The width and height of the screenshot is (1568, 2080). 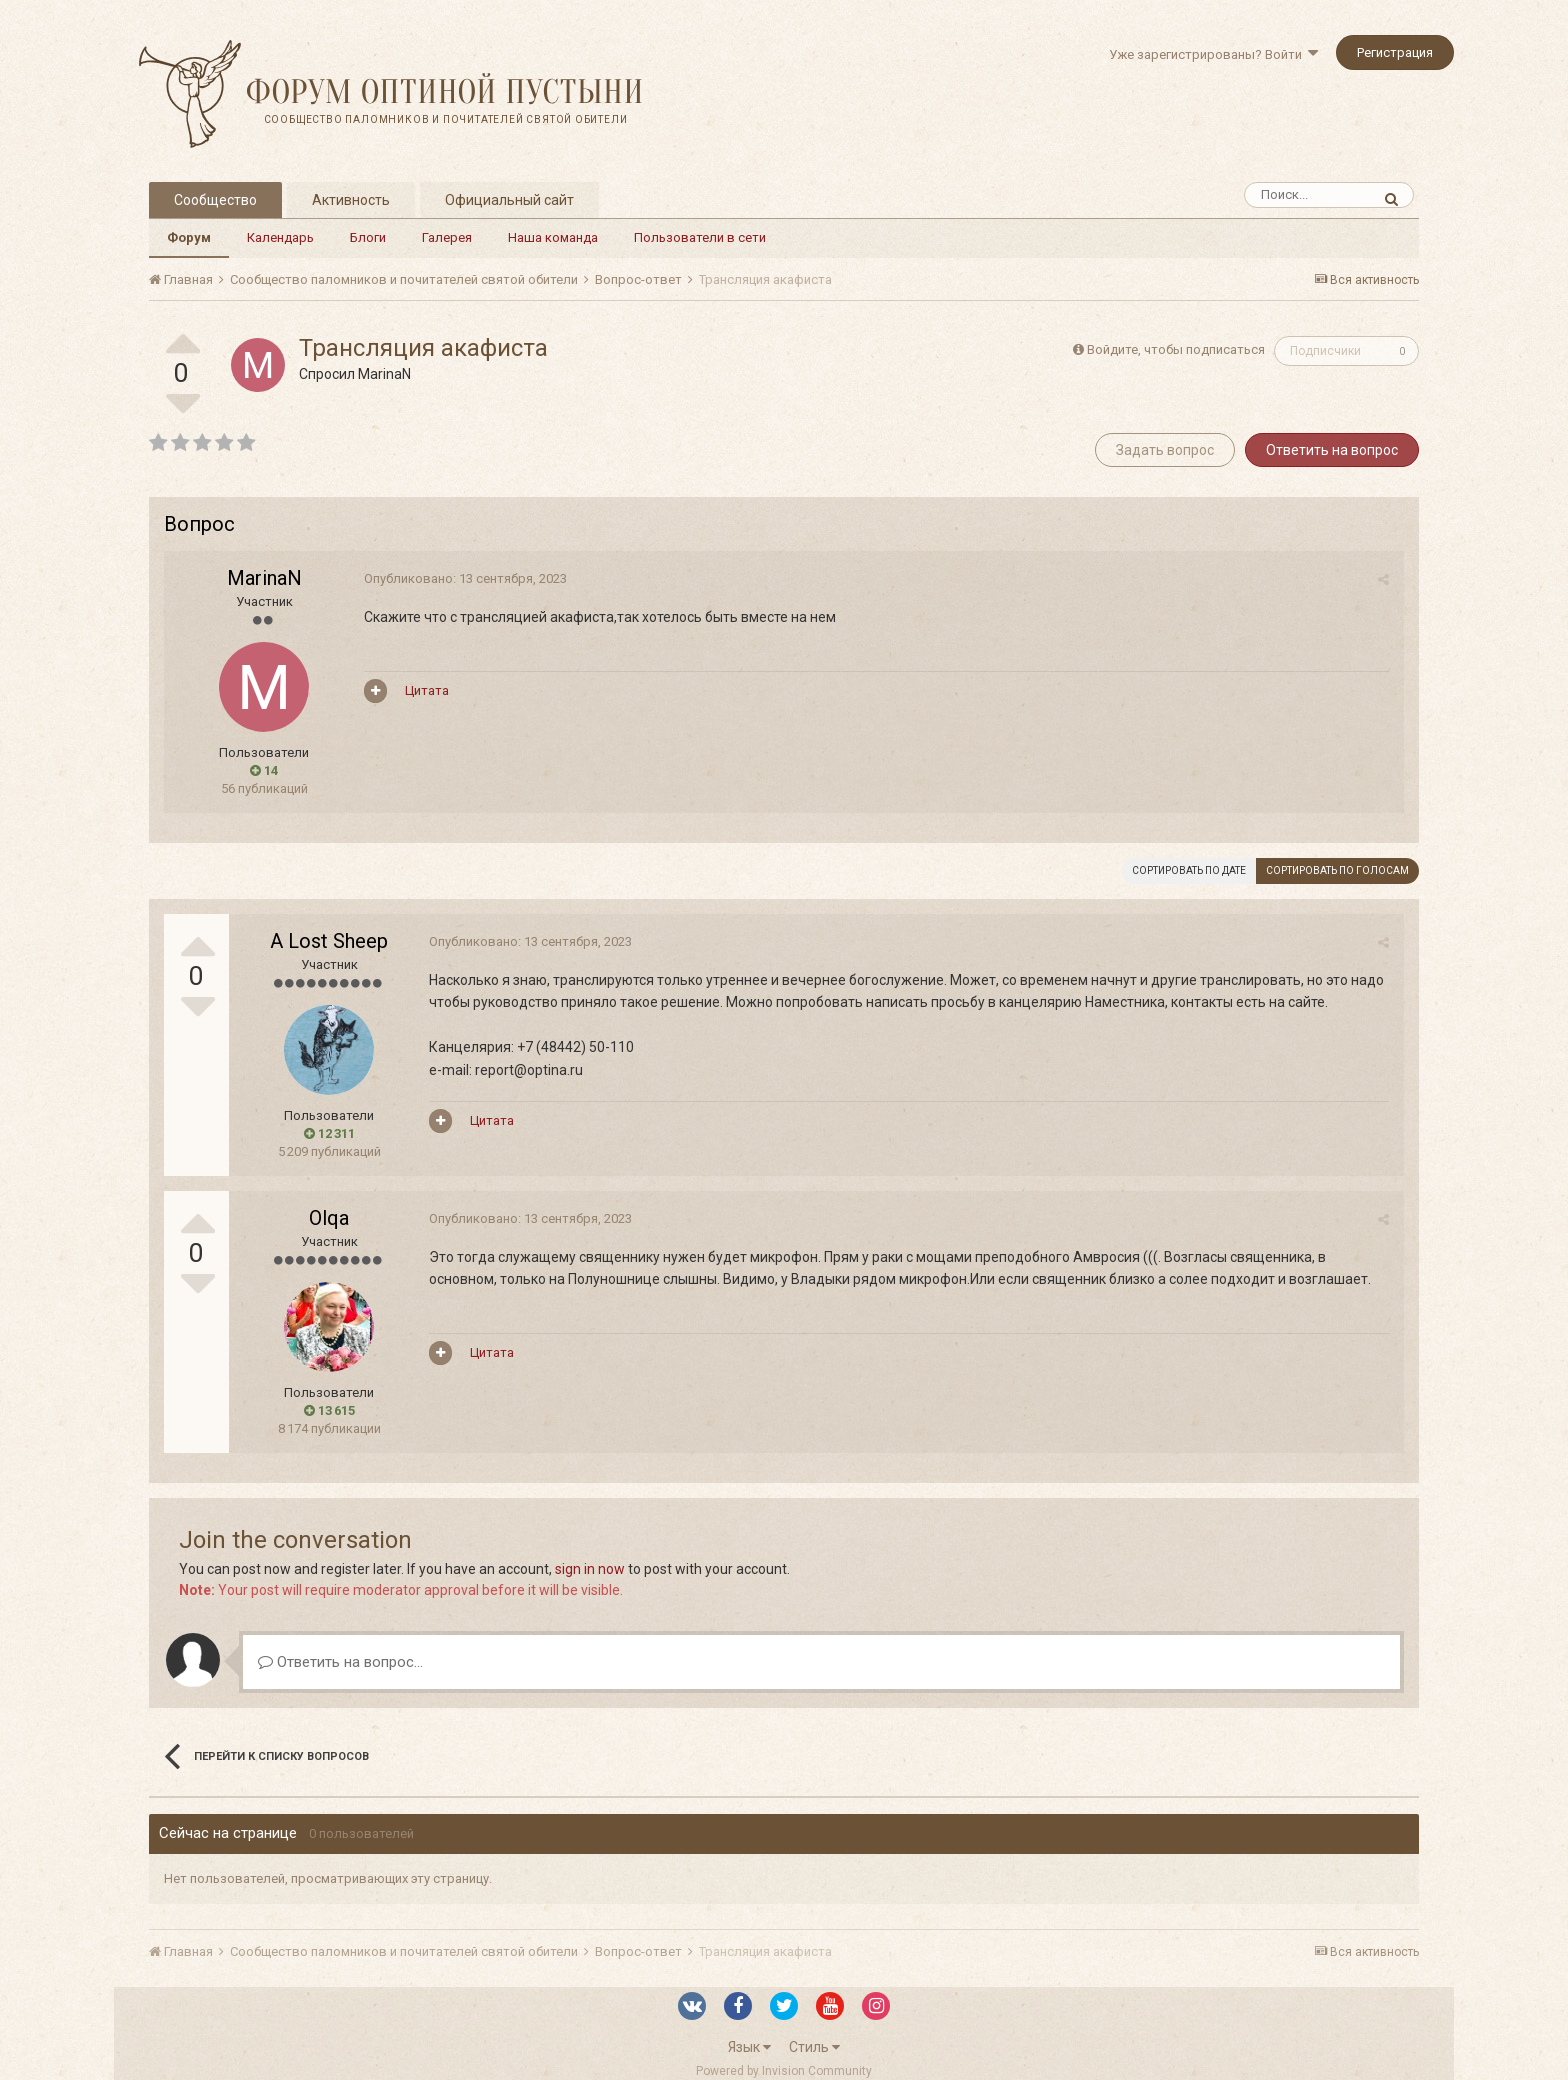 What do you see at coordinates (700, 237) in the screenshot?
I see `Пользователи в сети` at bounding box center [700, 237].